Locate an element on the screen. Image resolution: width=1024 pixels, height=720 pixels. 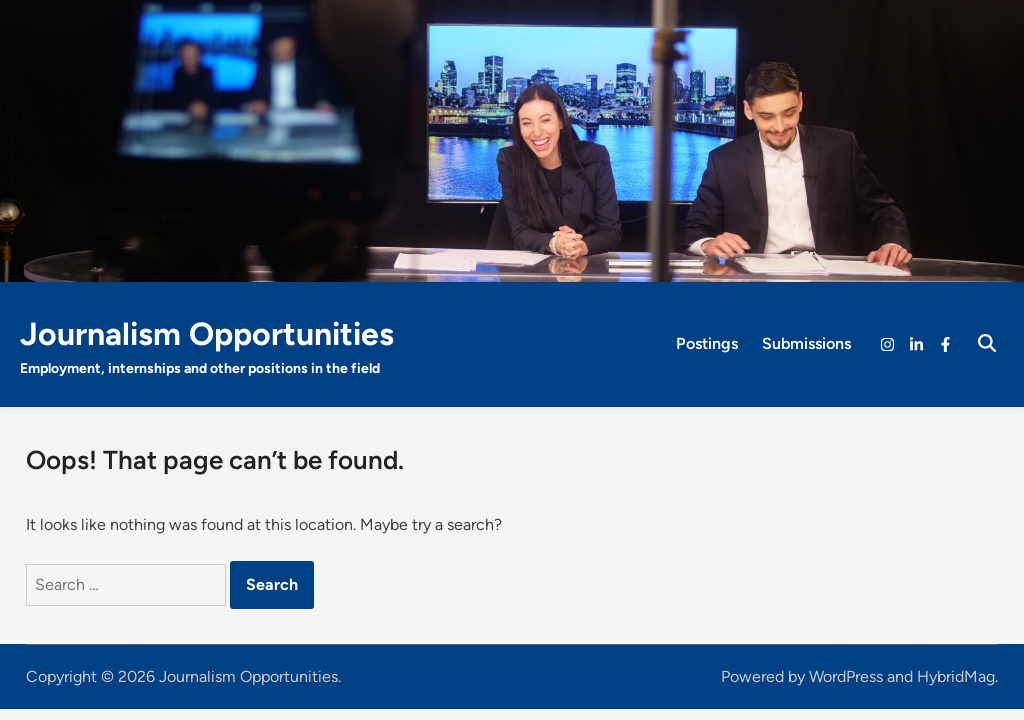
Postings is located at coordinates (707, 343).